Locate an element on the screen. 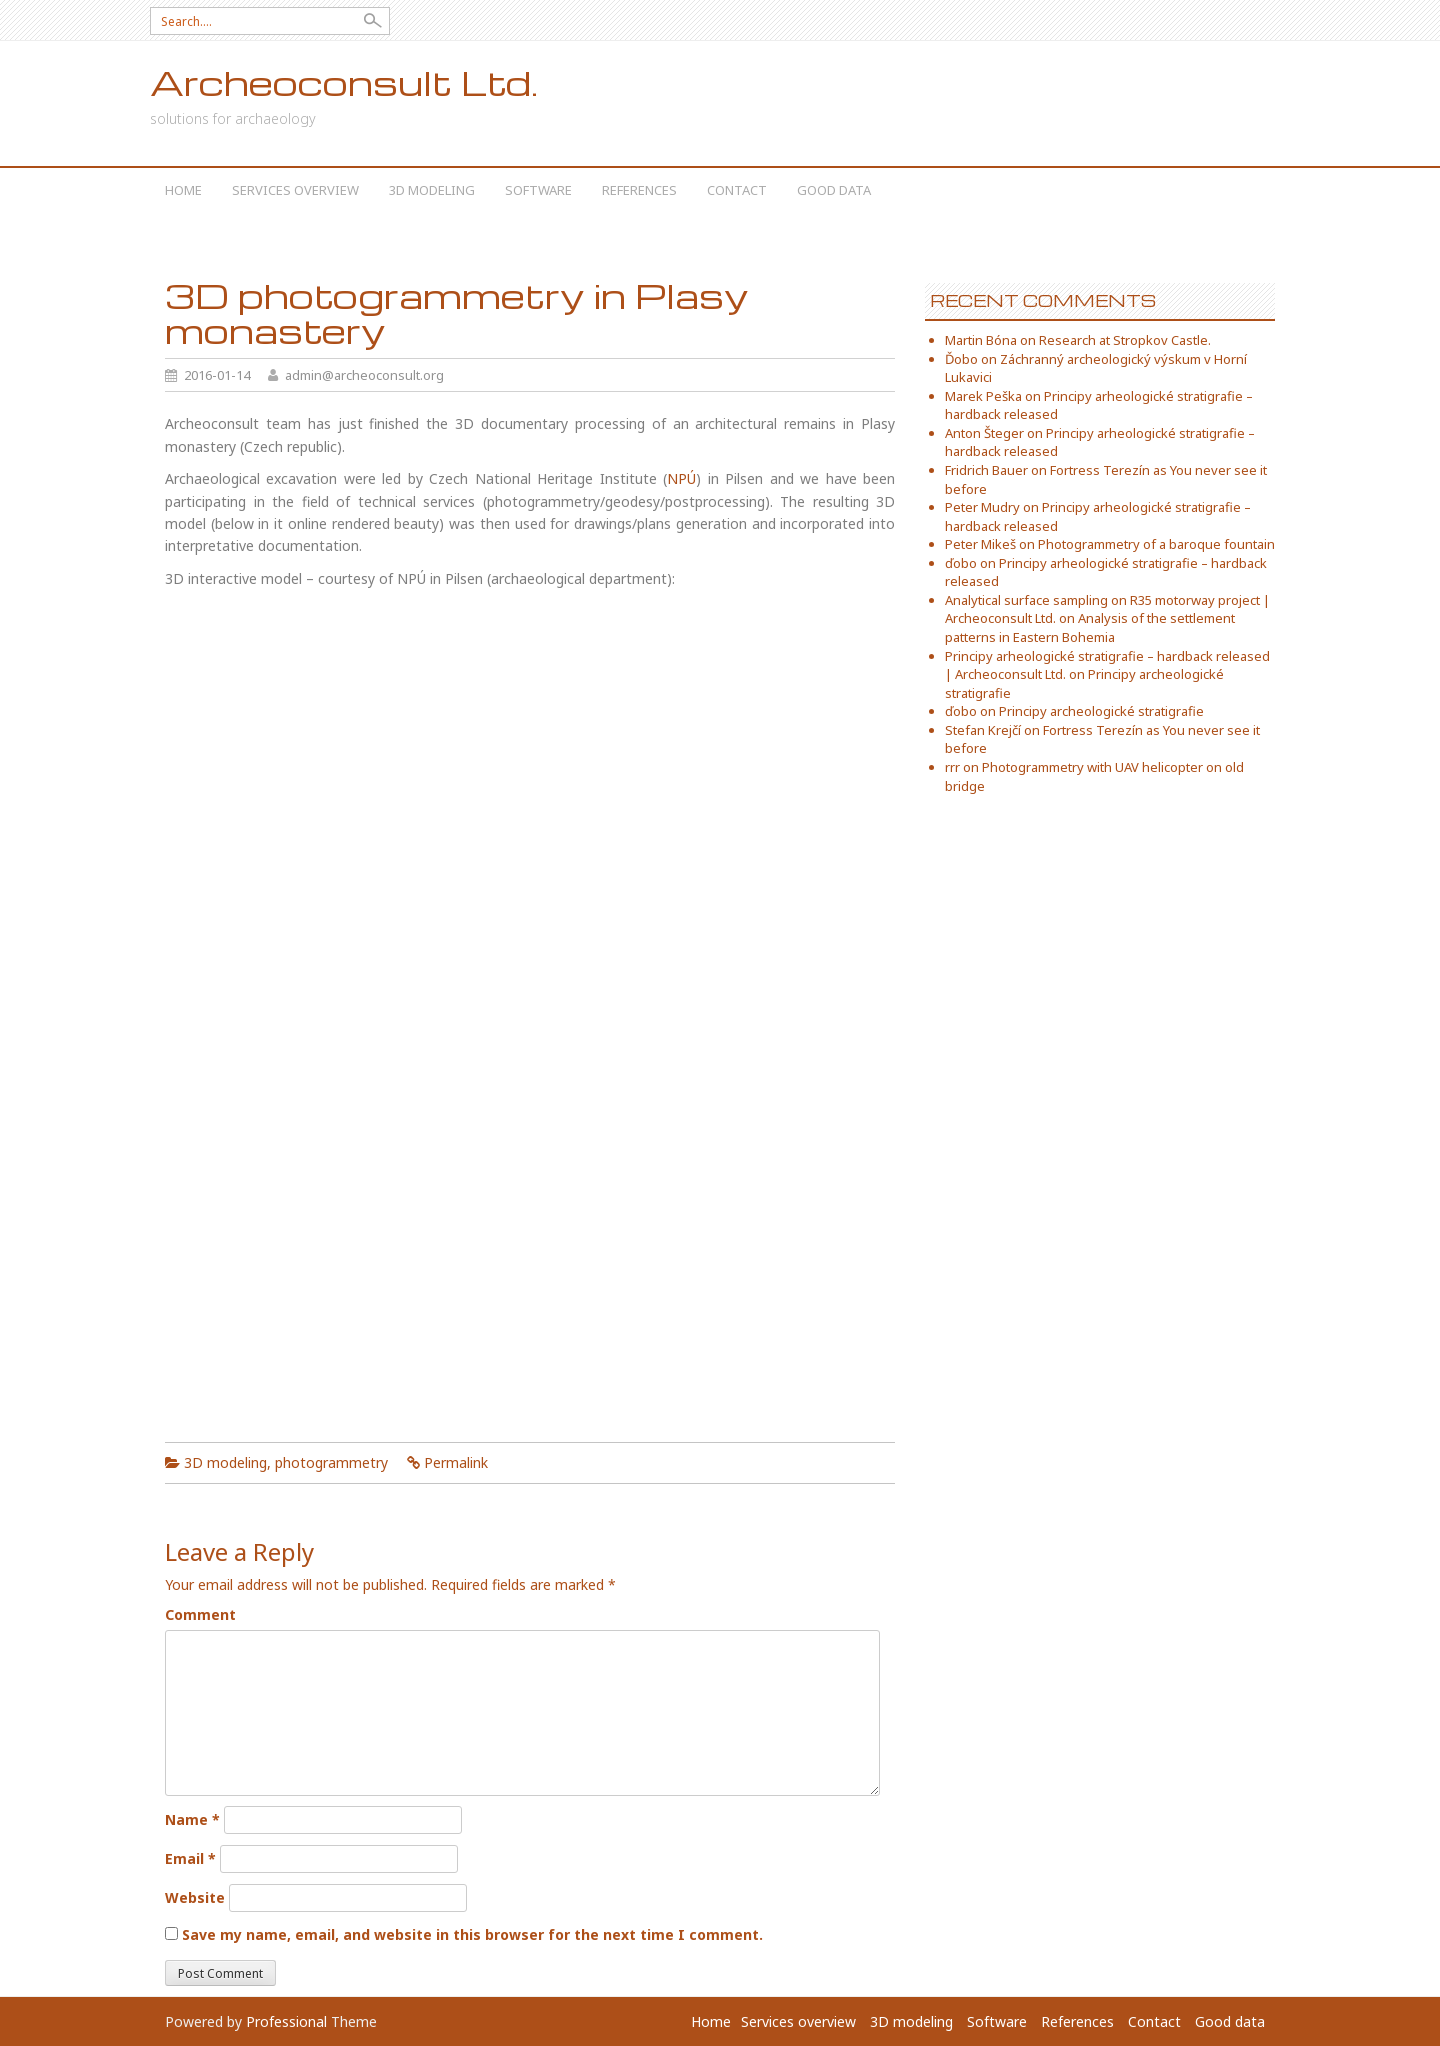  Home is located at coordinates (183, 190).